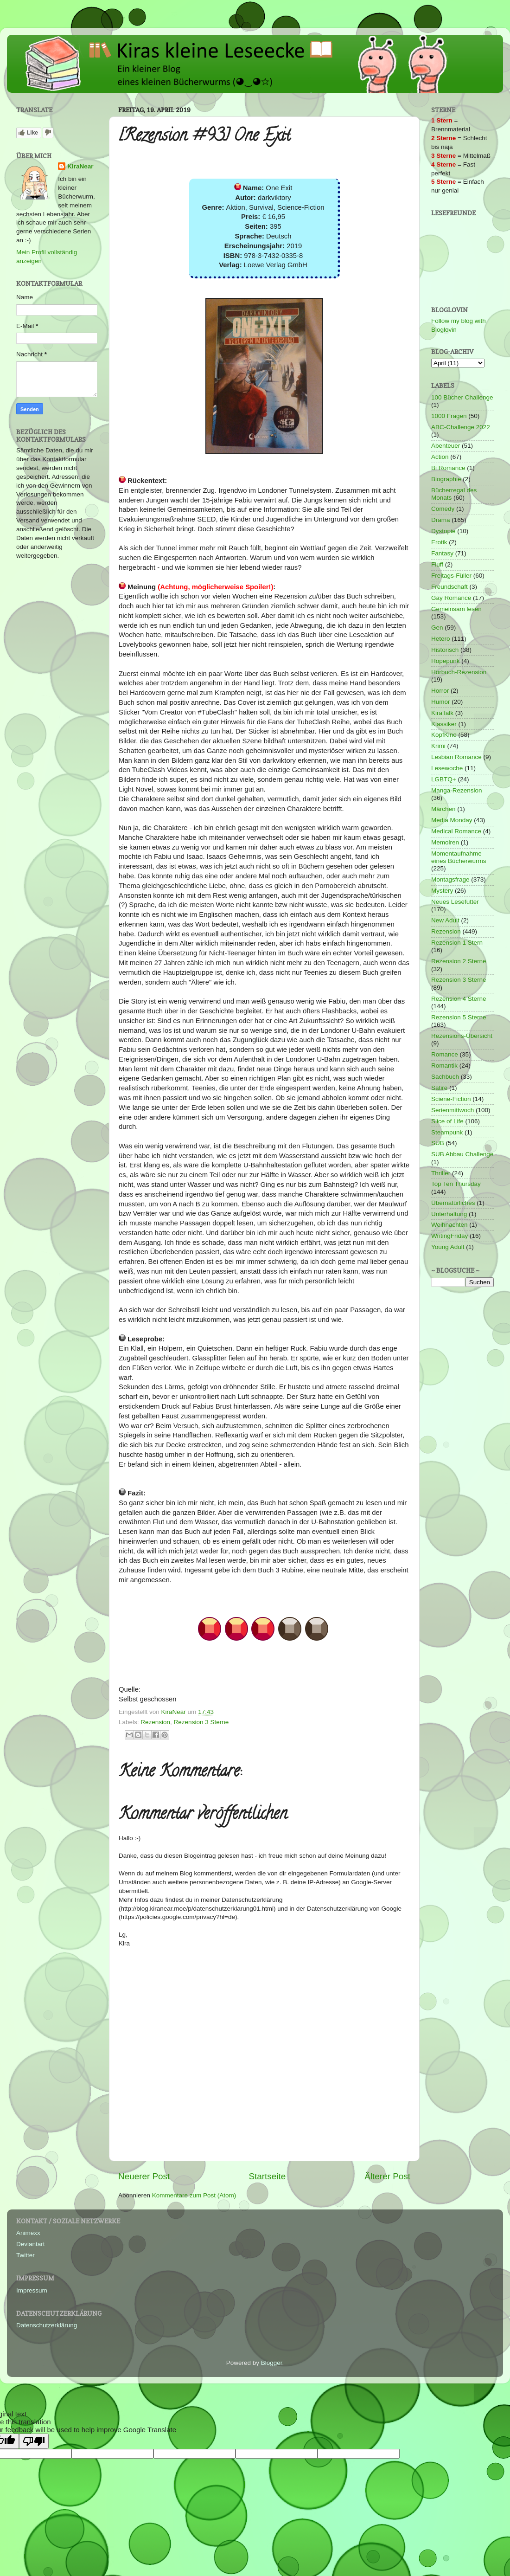  Describe the element at coordinates (438, 745) in the screenshot. I see `Krimi` at that location.